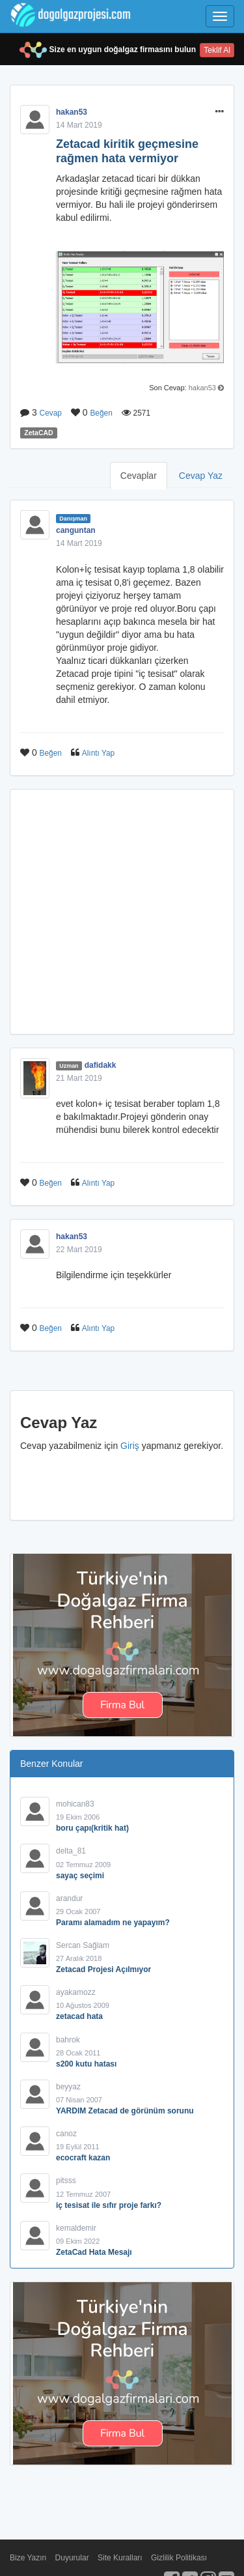 The image size is (244, 2576). I want to click on hakan53, so click(71, 112).